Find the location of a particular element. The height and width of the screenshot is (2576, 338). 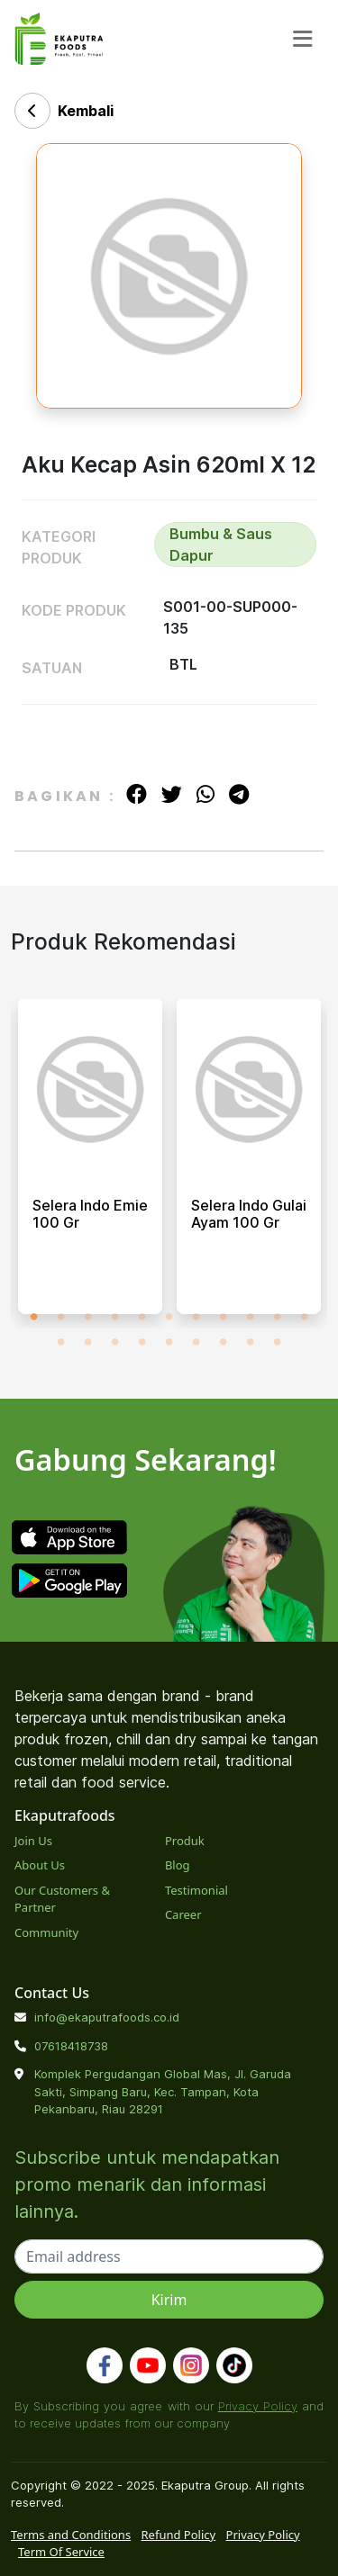

3 [tab] is located at coordinates (88, 1317).